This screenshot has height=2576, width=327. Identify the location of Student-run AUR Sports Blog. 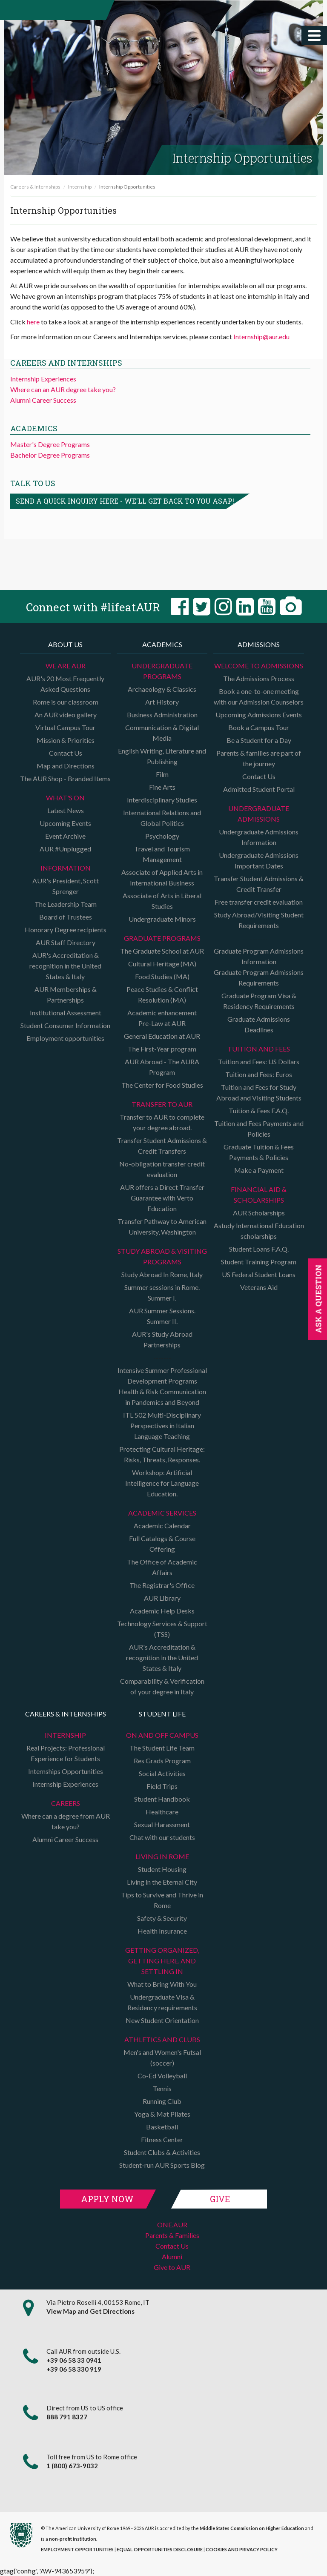
(162, 2165).